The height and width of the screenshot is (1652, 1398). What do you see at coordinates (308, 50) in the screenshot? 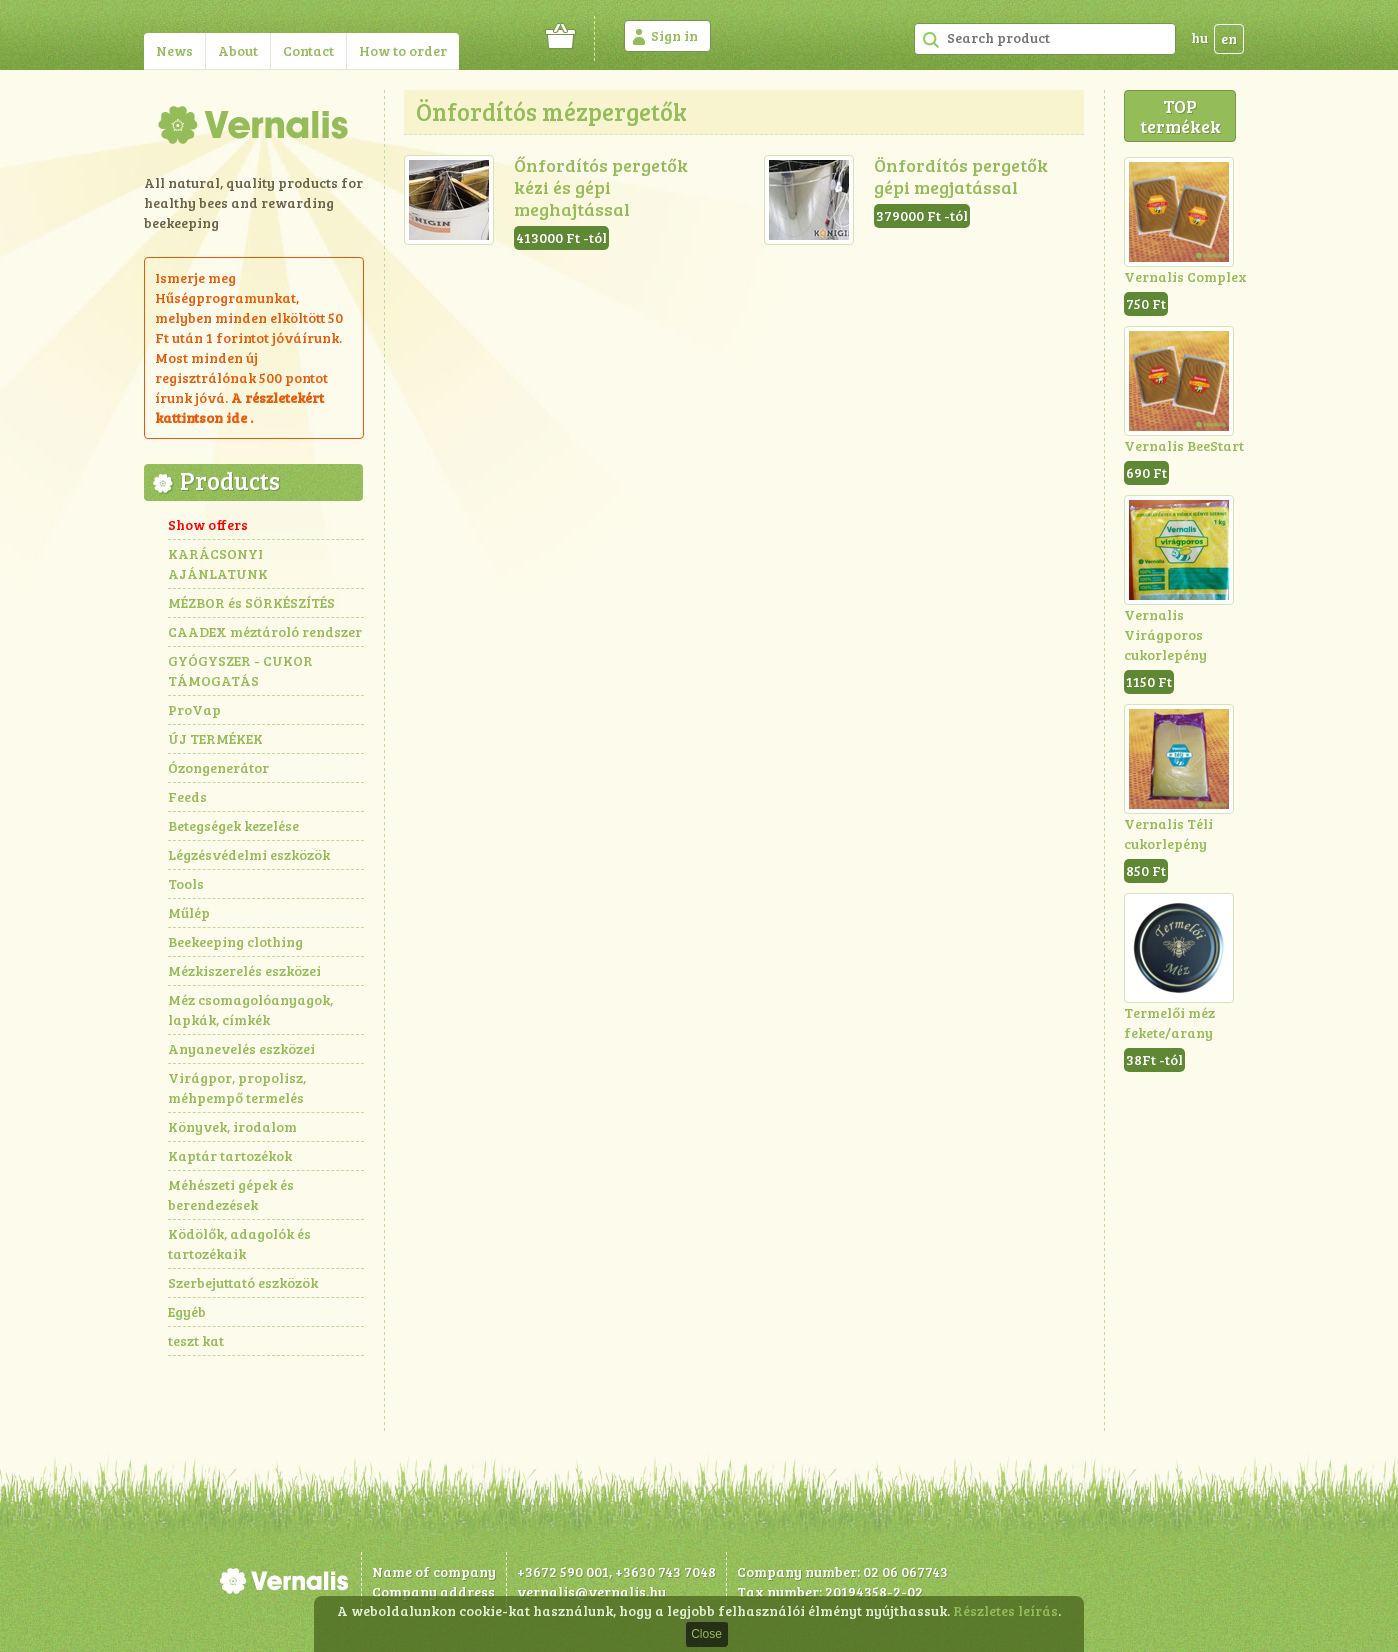
I see `Contact` at bounding box center [308, 50].